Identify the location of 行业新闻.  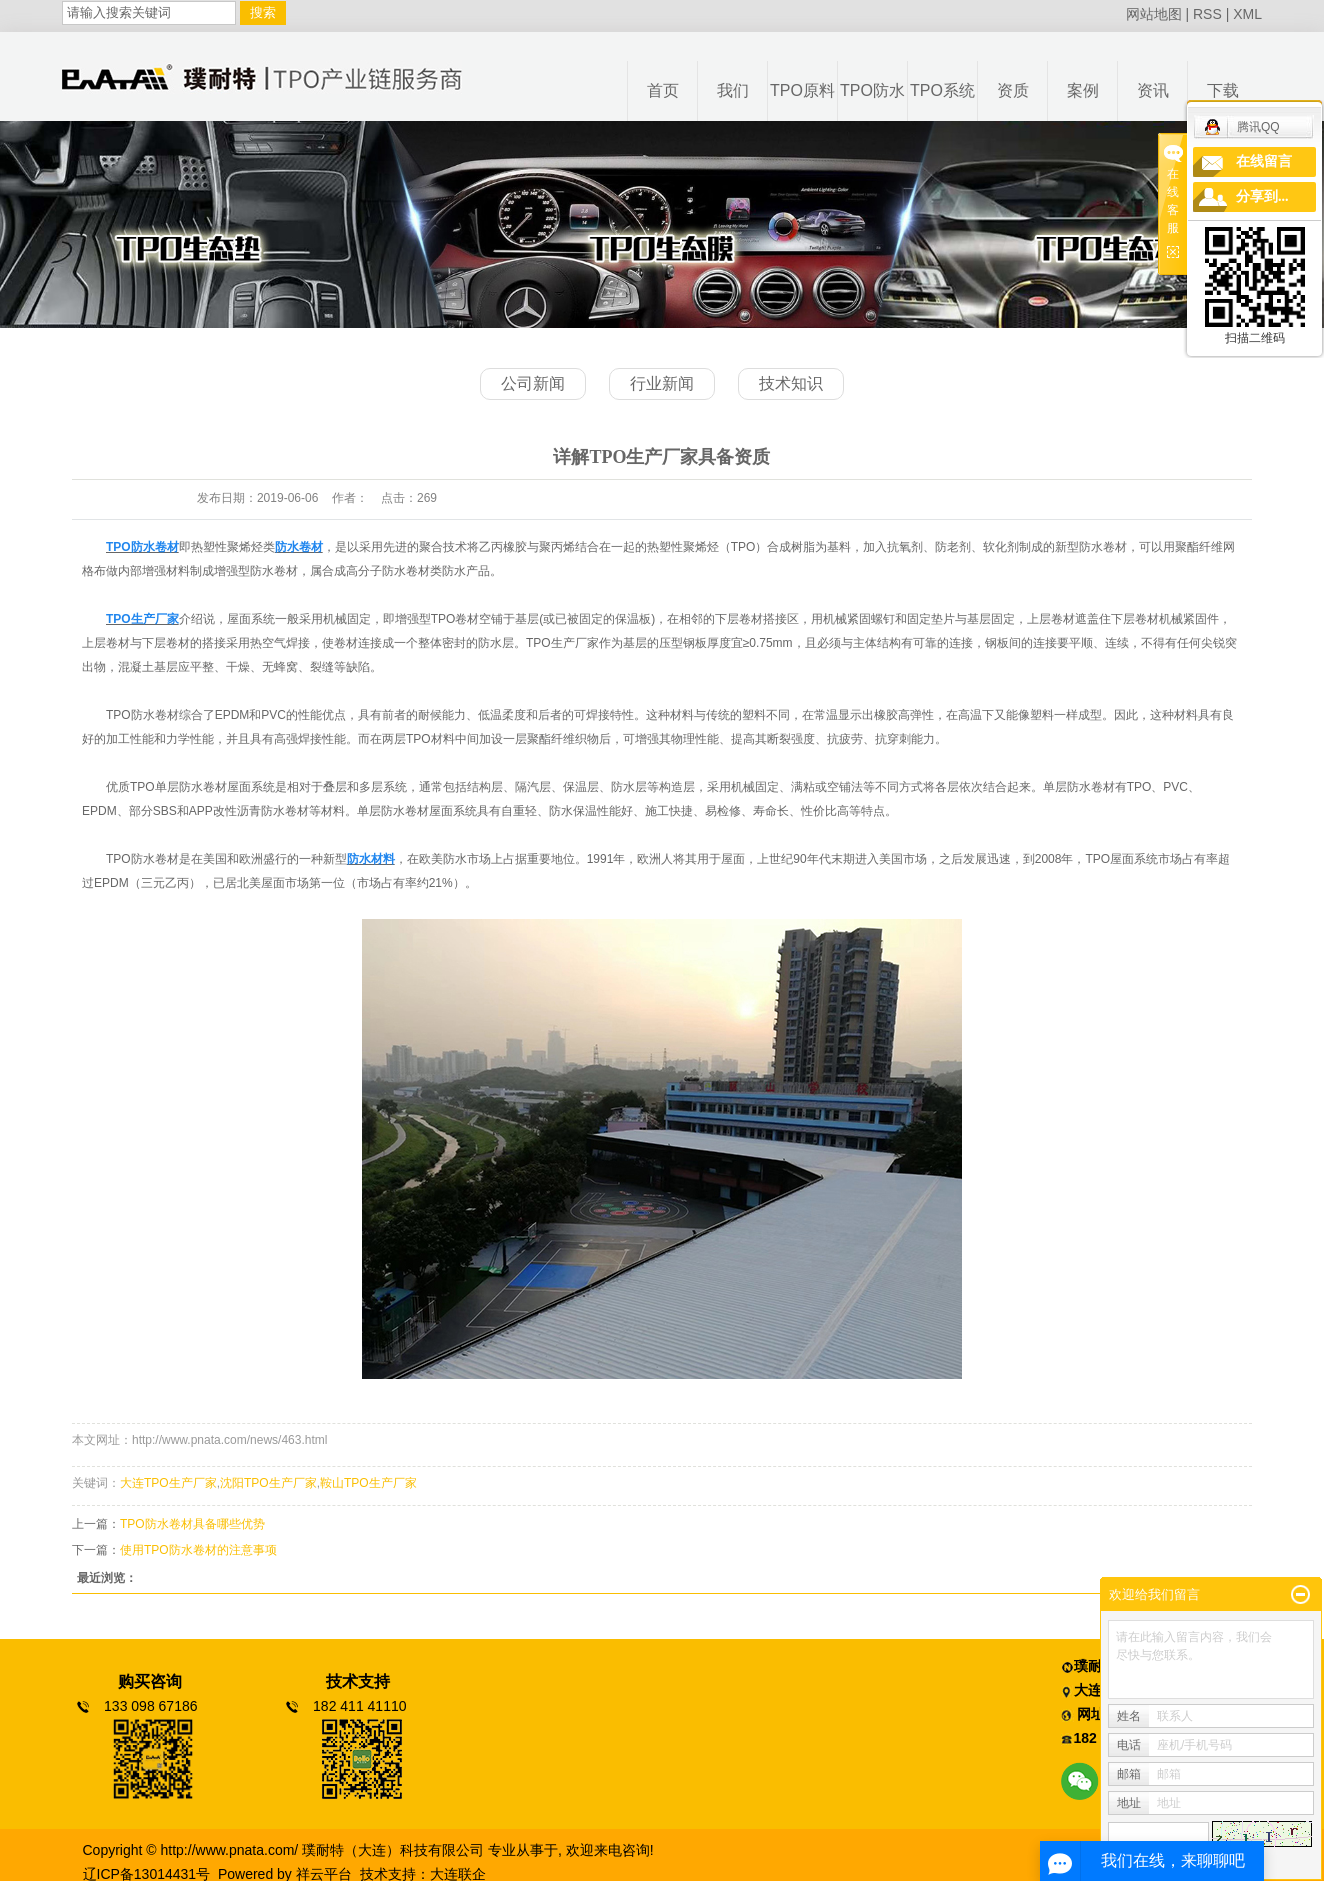
(662, 383).